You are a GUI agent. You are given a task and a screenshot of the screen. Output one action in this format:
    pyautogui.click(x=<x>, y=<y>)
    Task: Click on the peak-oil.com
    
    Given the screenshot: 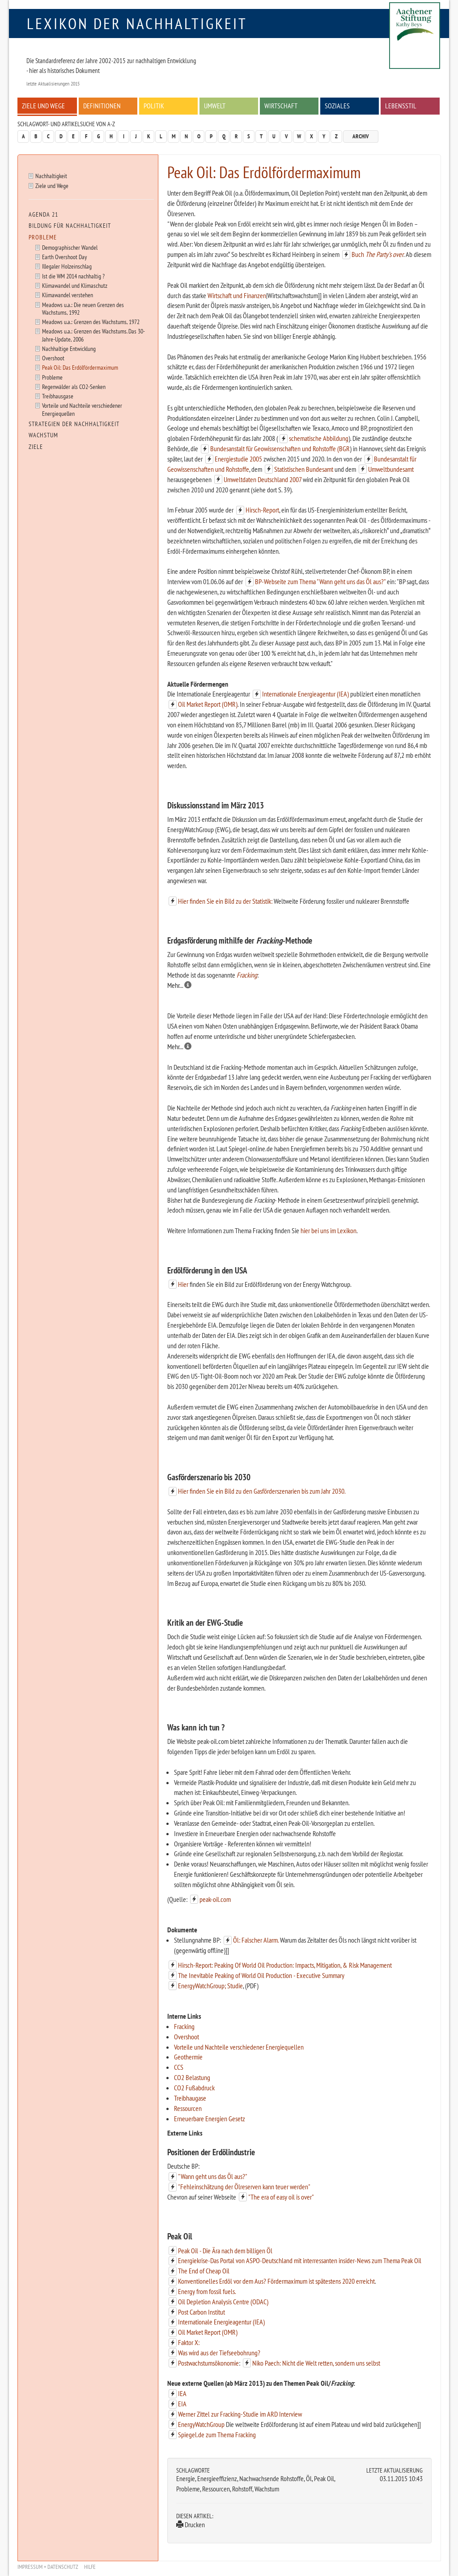 What is the action you would take?
    pyautogui.click(x=215, y=1899)
    